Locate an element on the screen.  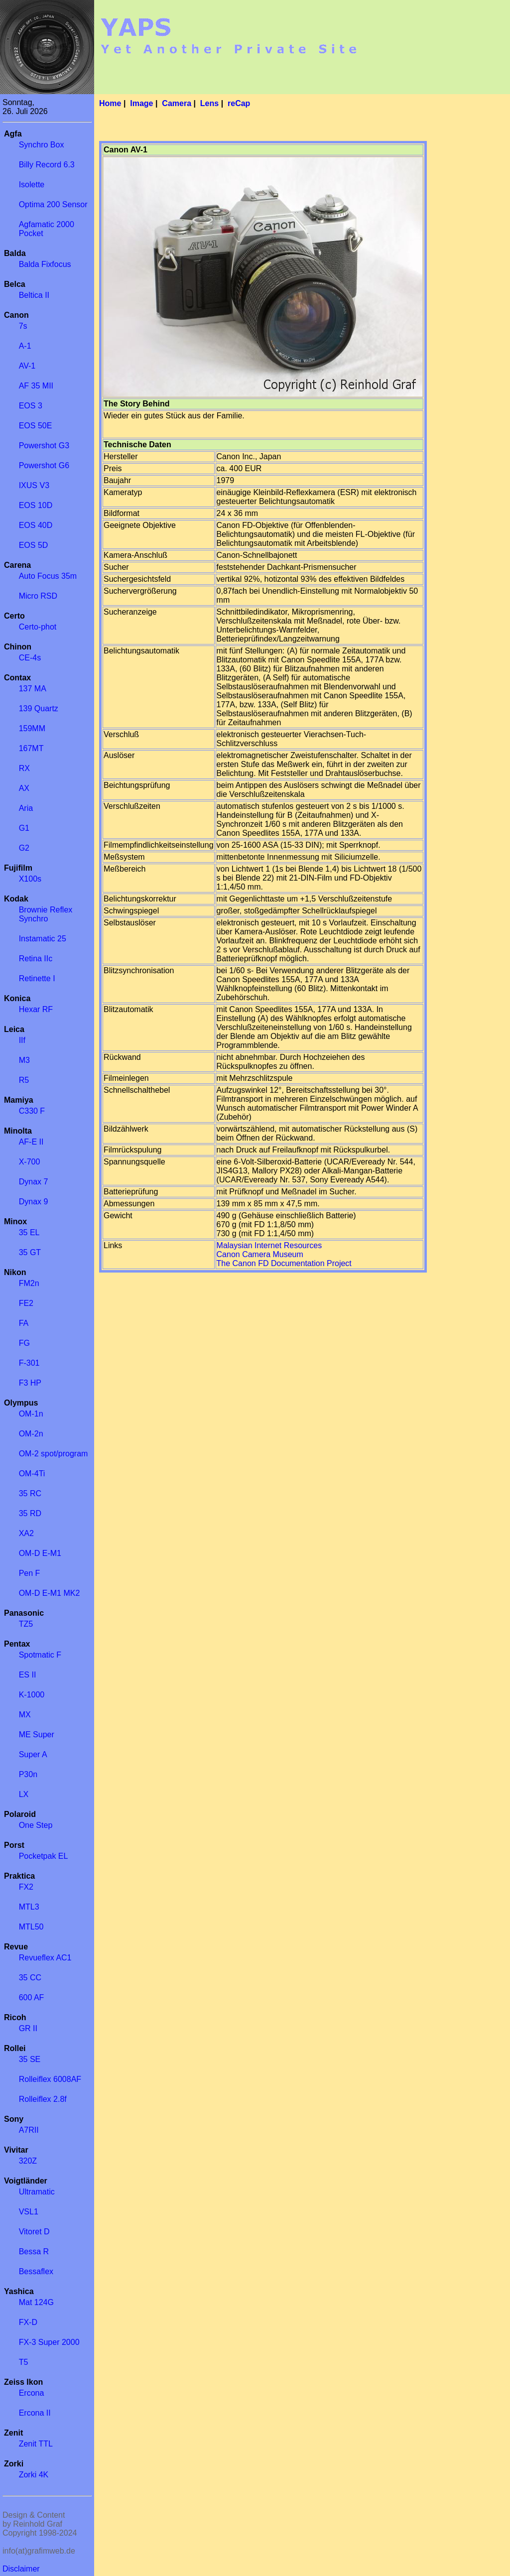
AF-E II is located at coordinates (31, 1142).